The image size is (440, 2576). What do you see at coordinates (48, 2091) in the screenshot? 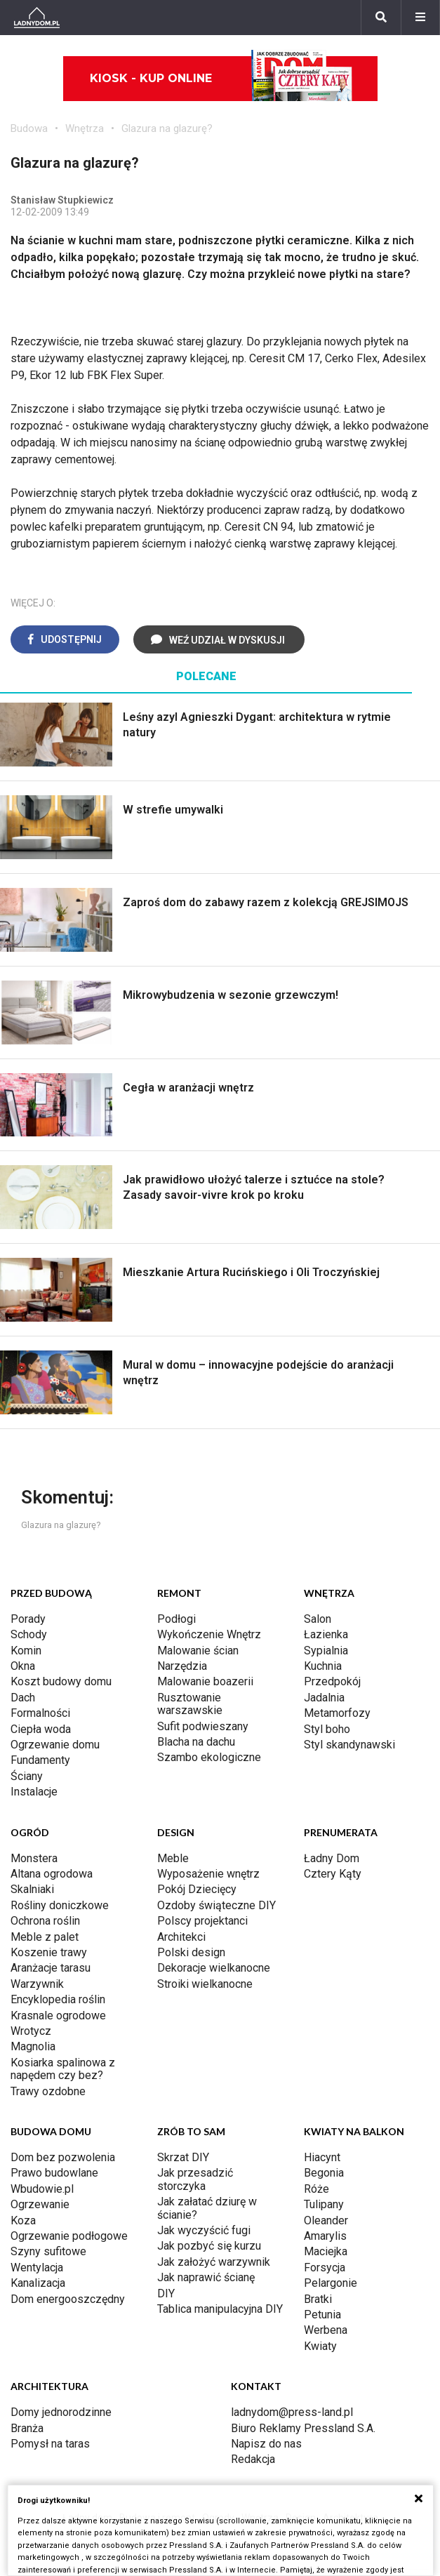
I see `Trawy ozdobne` at bounding box center [48, 2091].